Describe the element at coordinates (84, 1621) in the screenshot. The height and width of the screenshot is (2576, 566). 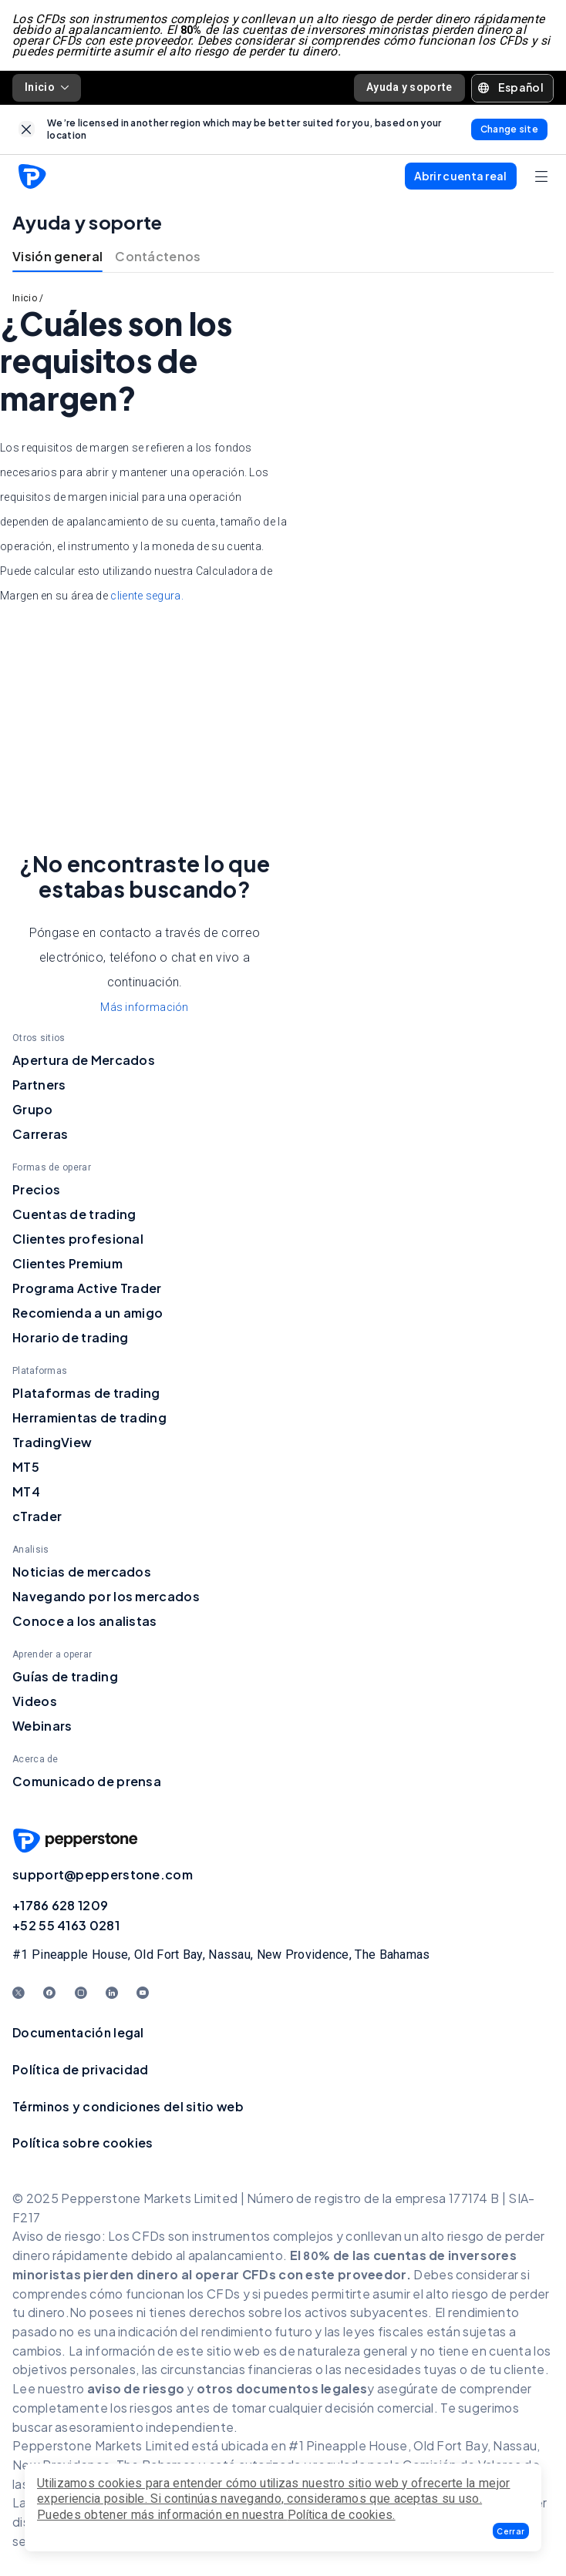
I see `Conoce a los analistas` at that location.